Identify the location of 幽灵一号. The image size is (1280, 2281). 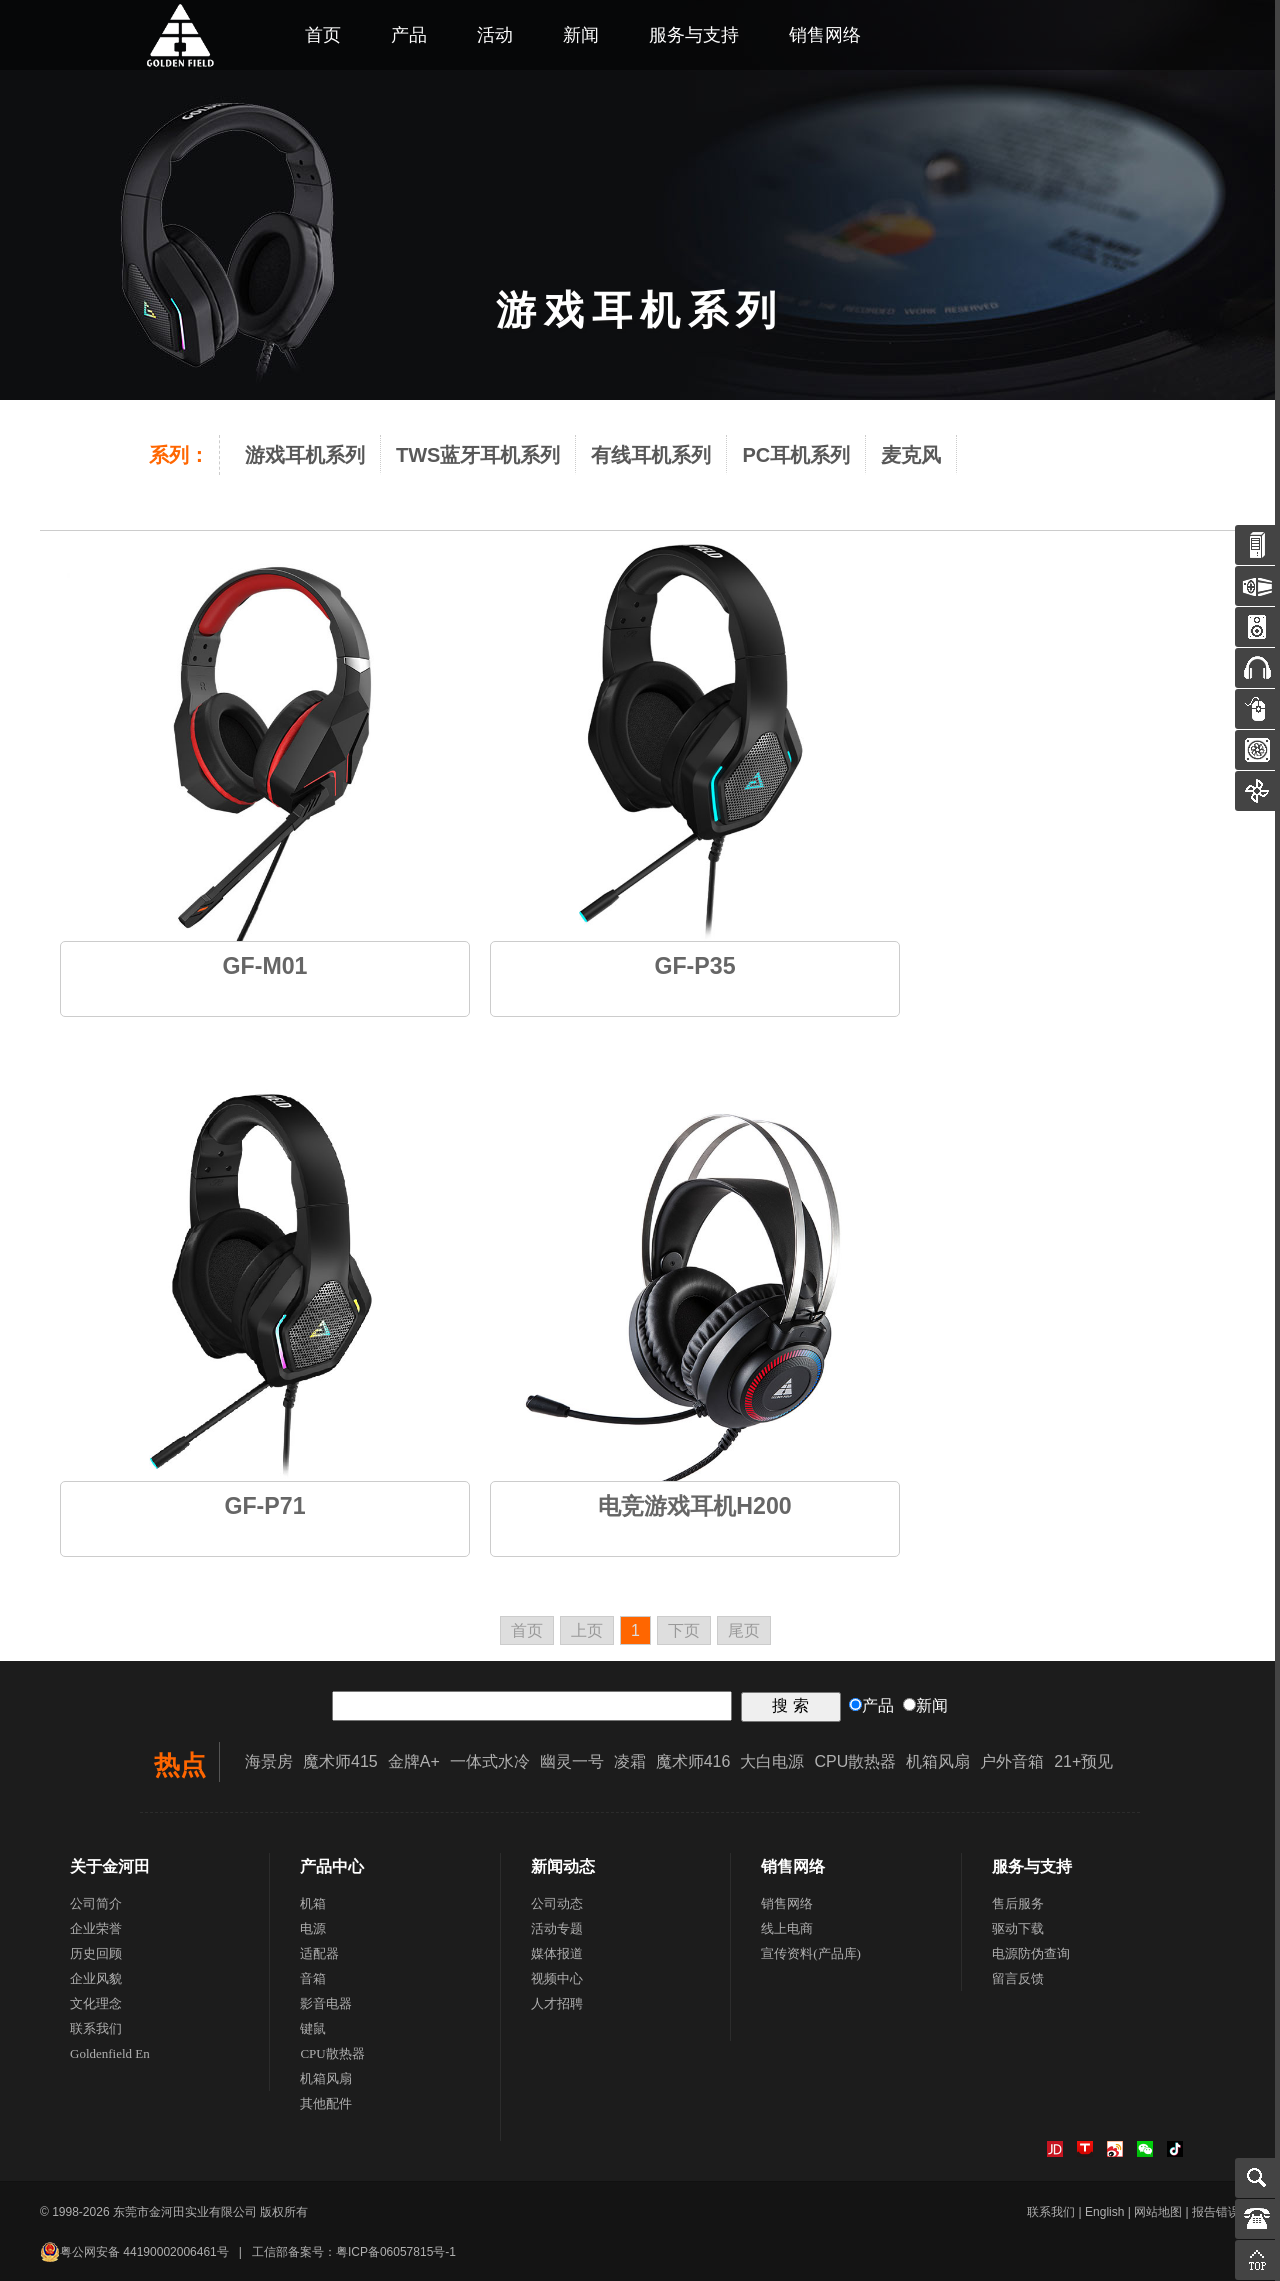
(572, 1761).